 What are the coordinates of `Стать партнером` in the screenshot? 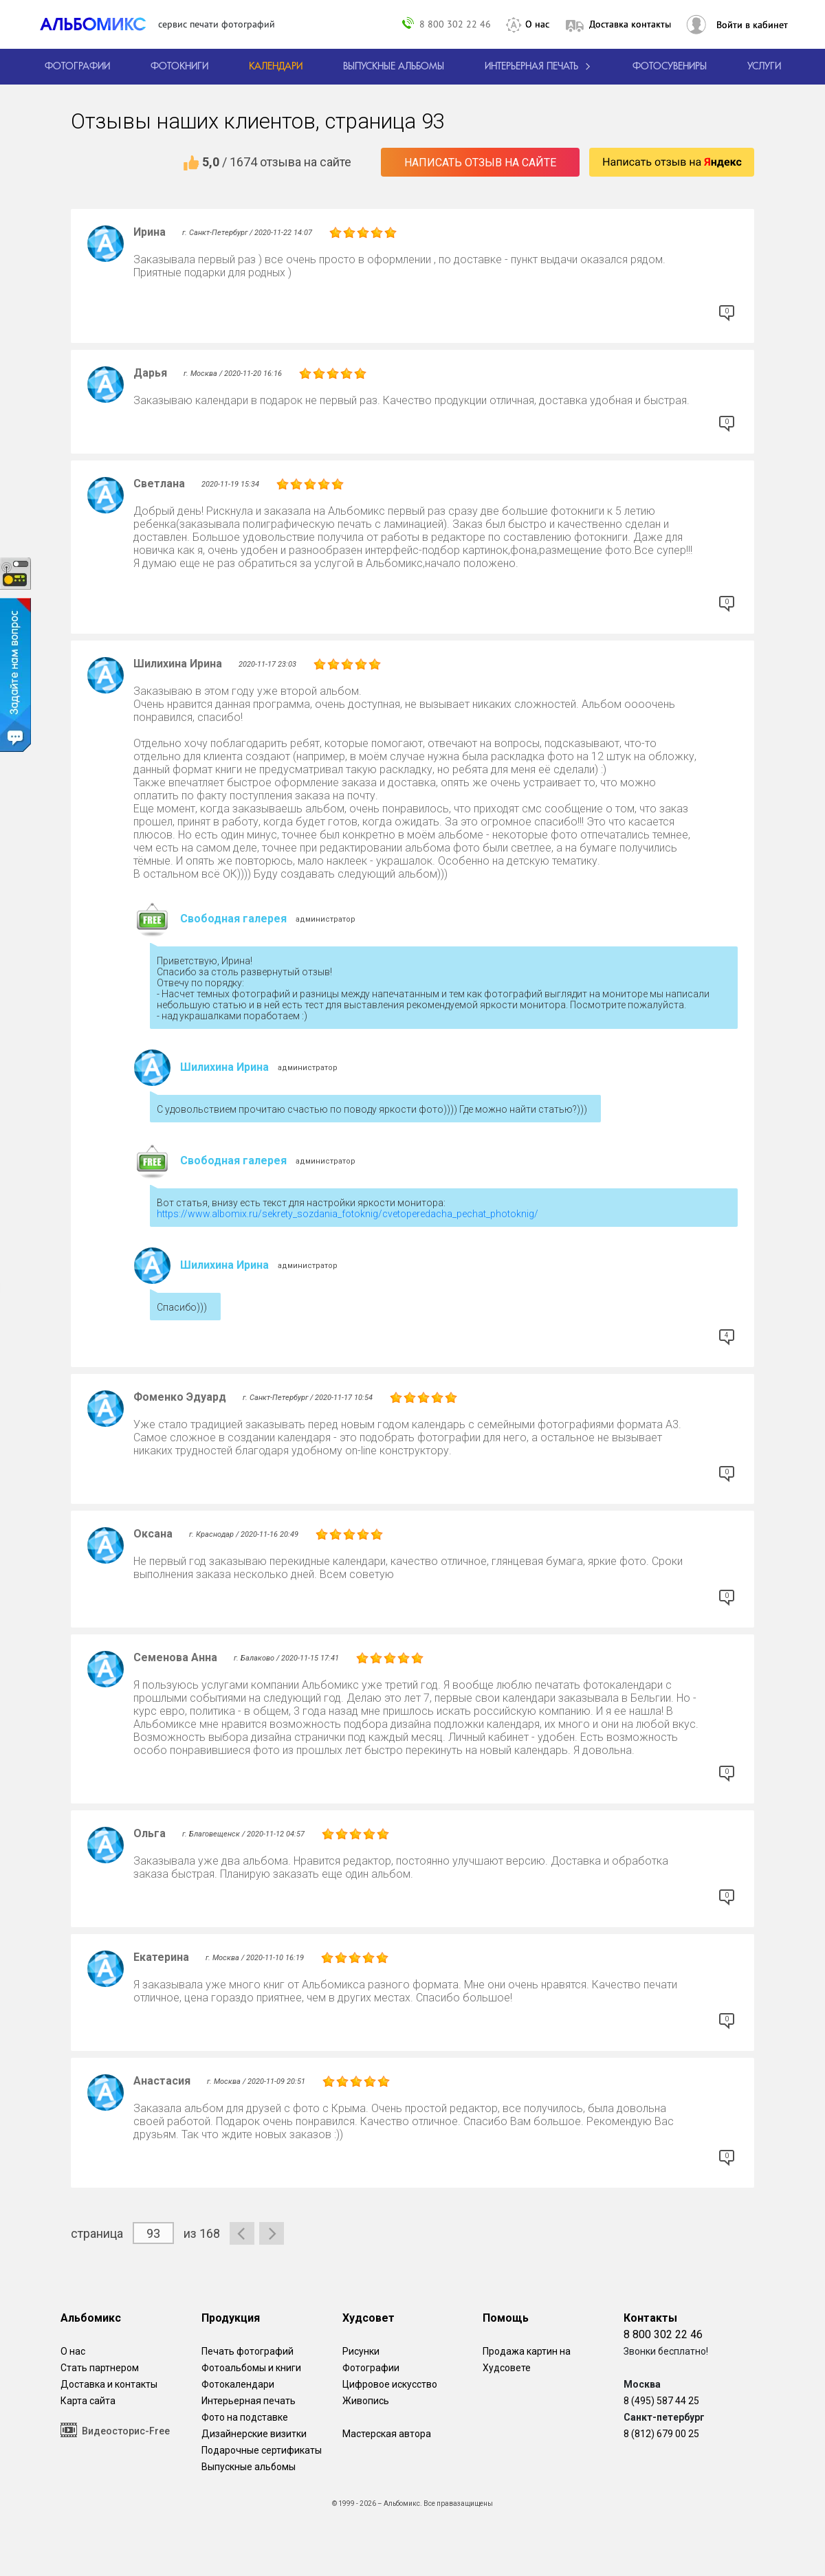 It's located at (99, 2367).